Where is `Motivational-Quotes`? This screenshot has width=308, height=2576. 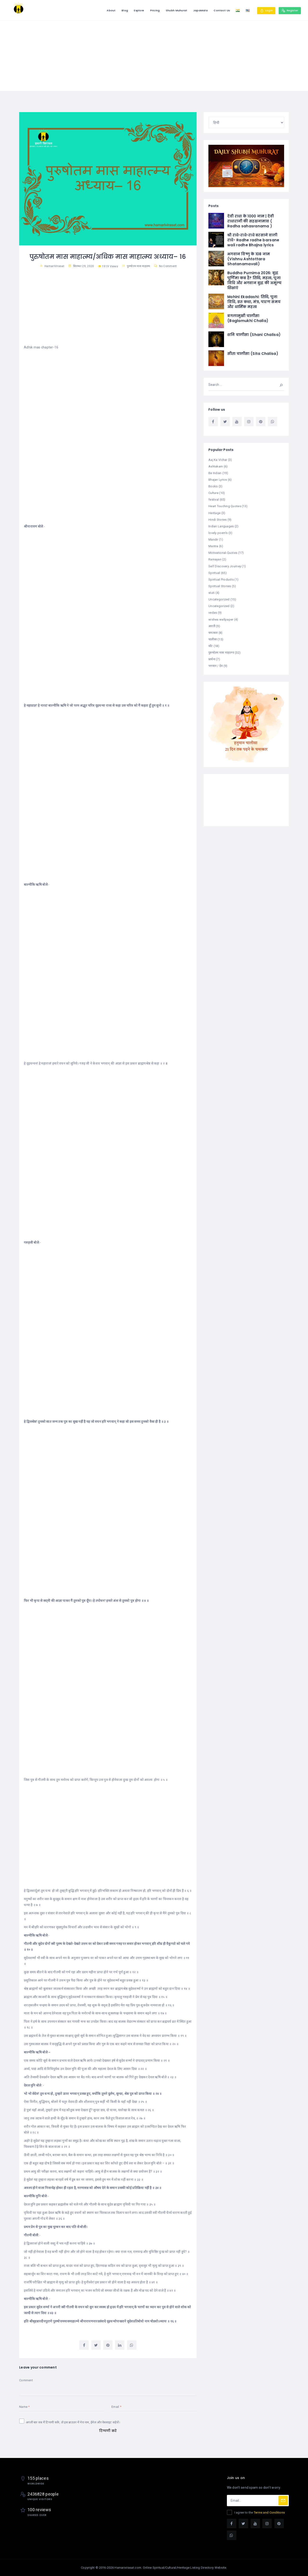
Motivational-Quotes is located at coordinates (222, 553).